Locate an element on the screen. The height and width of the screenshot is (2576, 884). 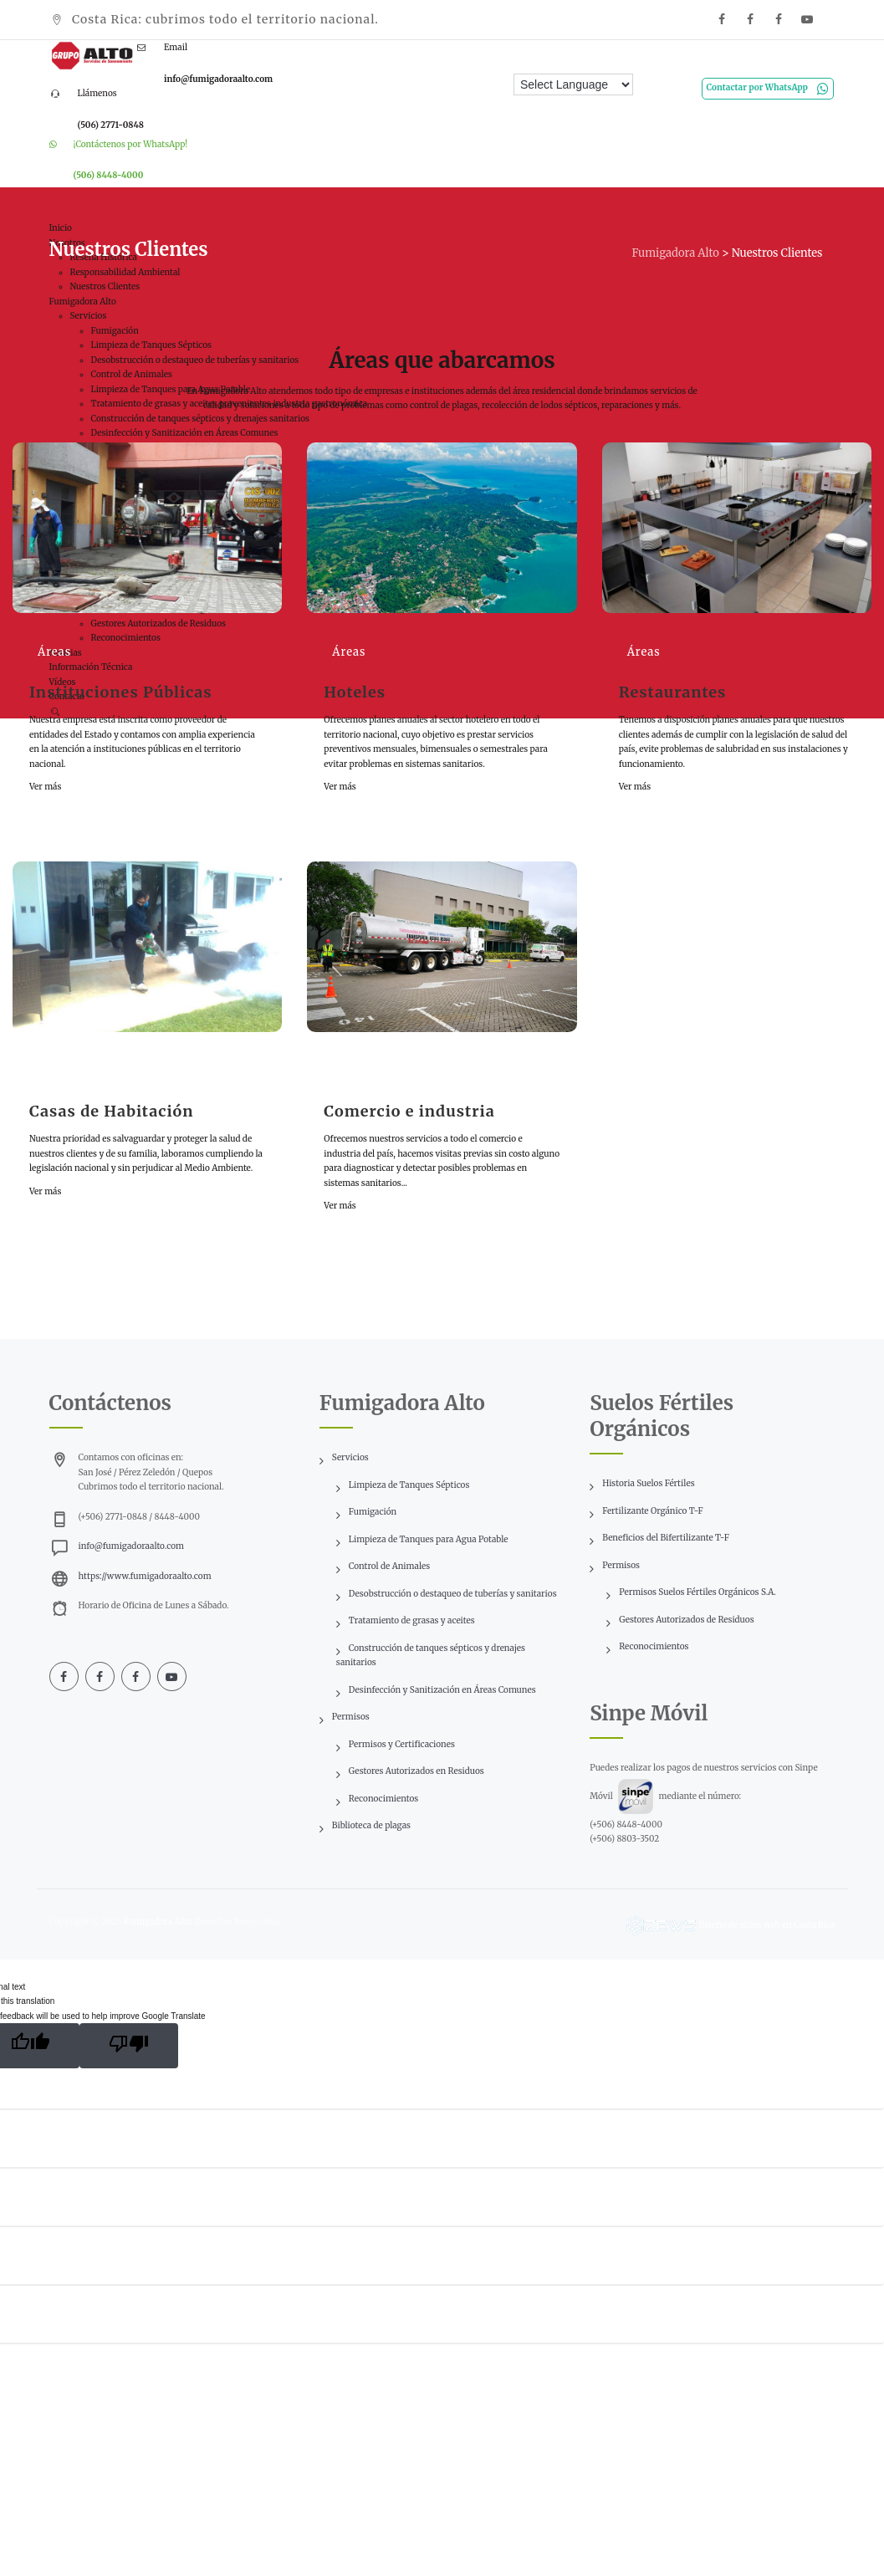
info@fumigadoraalto.com is located at coordinates (131, 1546).